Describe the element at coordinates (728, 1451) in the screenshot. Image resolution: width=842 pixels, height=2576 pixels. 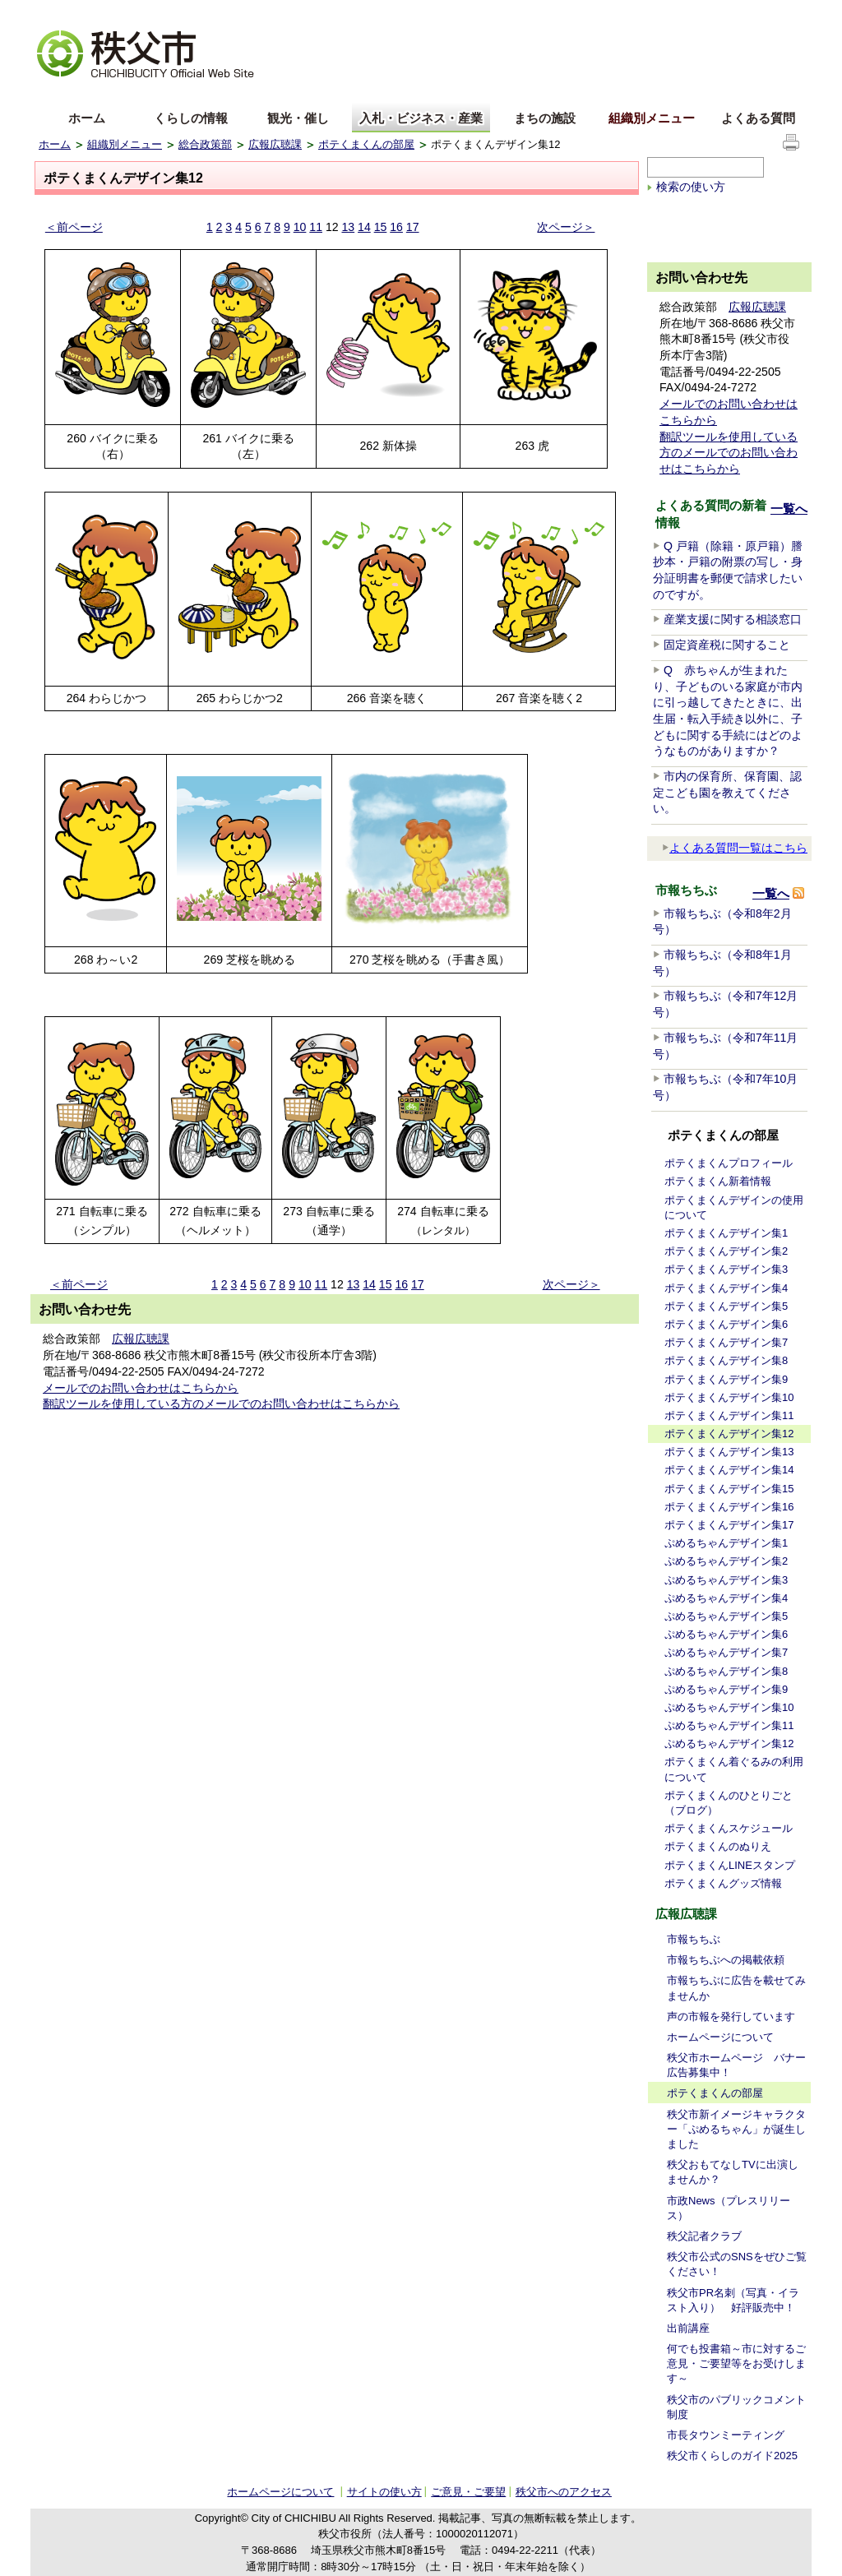
I see `ポテくまくんデザイン集13` at that location.